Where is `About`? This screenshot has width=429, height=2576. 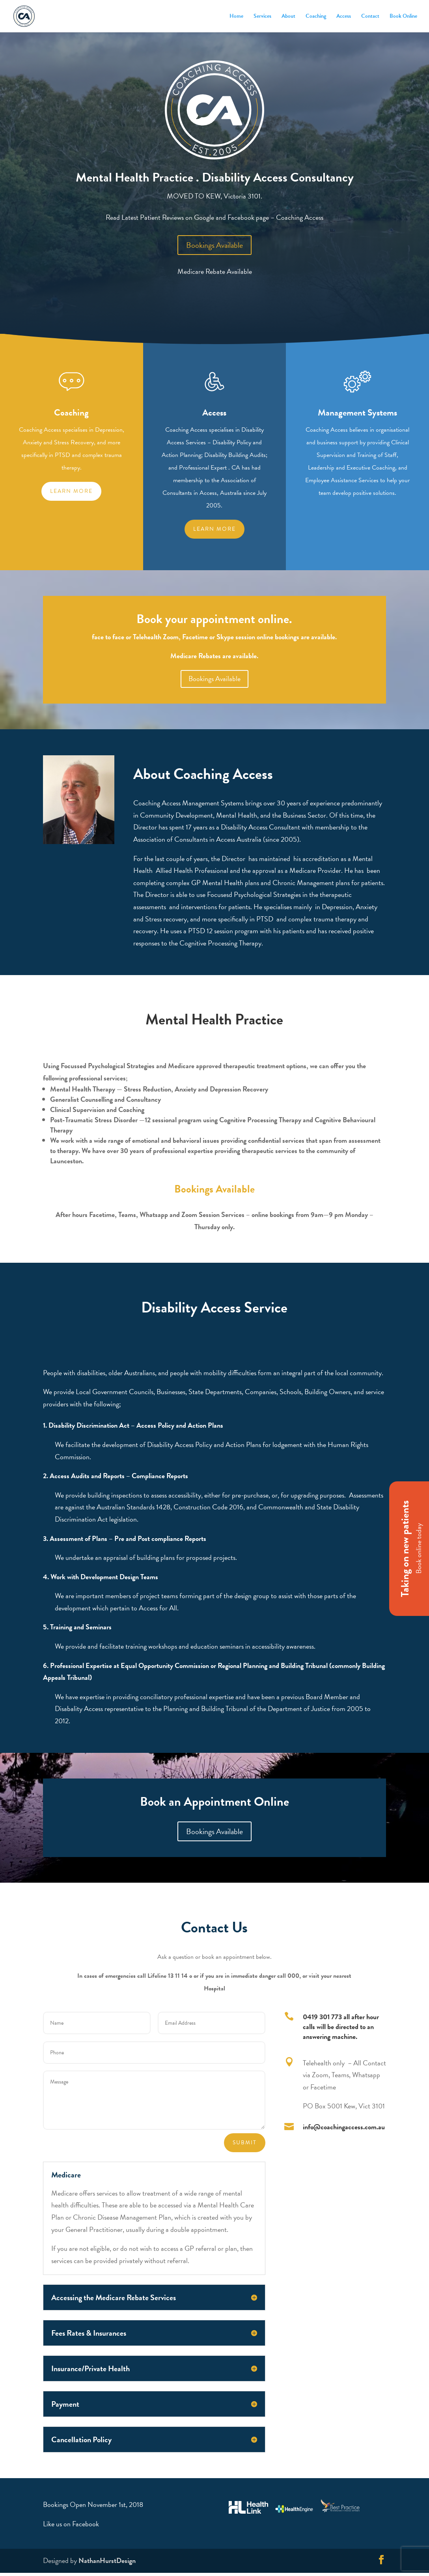
About is located at coordinates (288, 16).